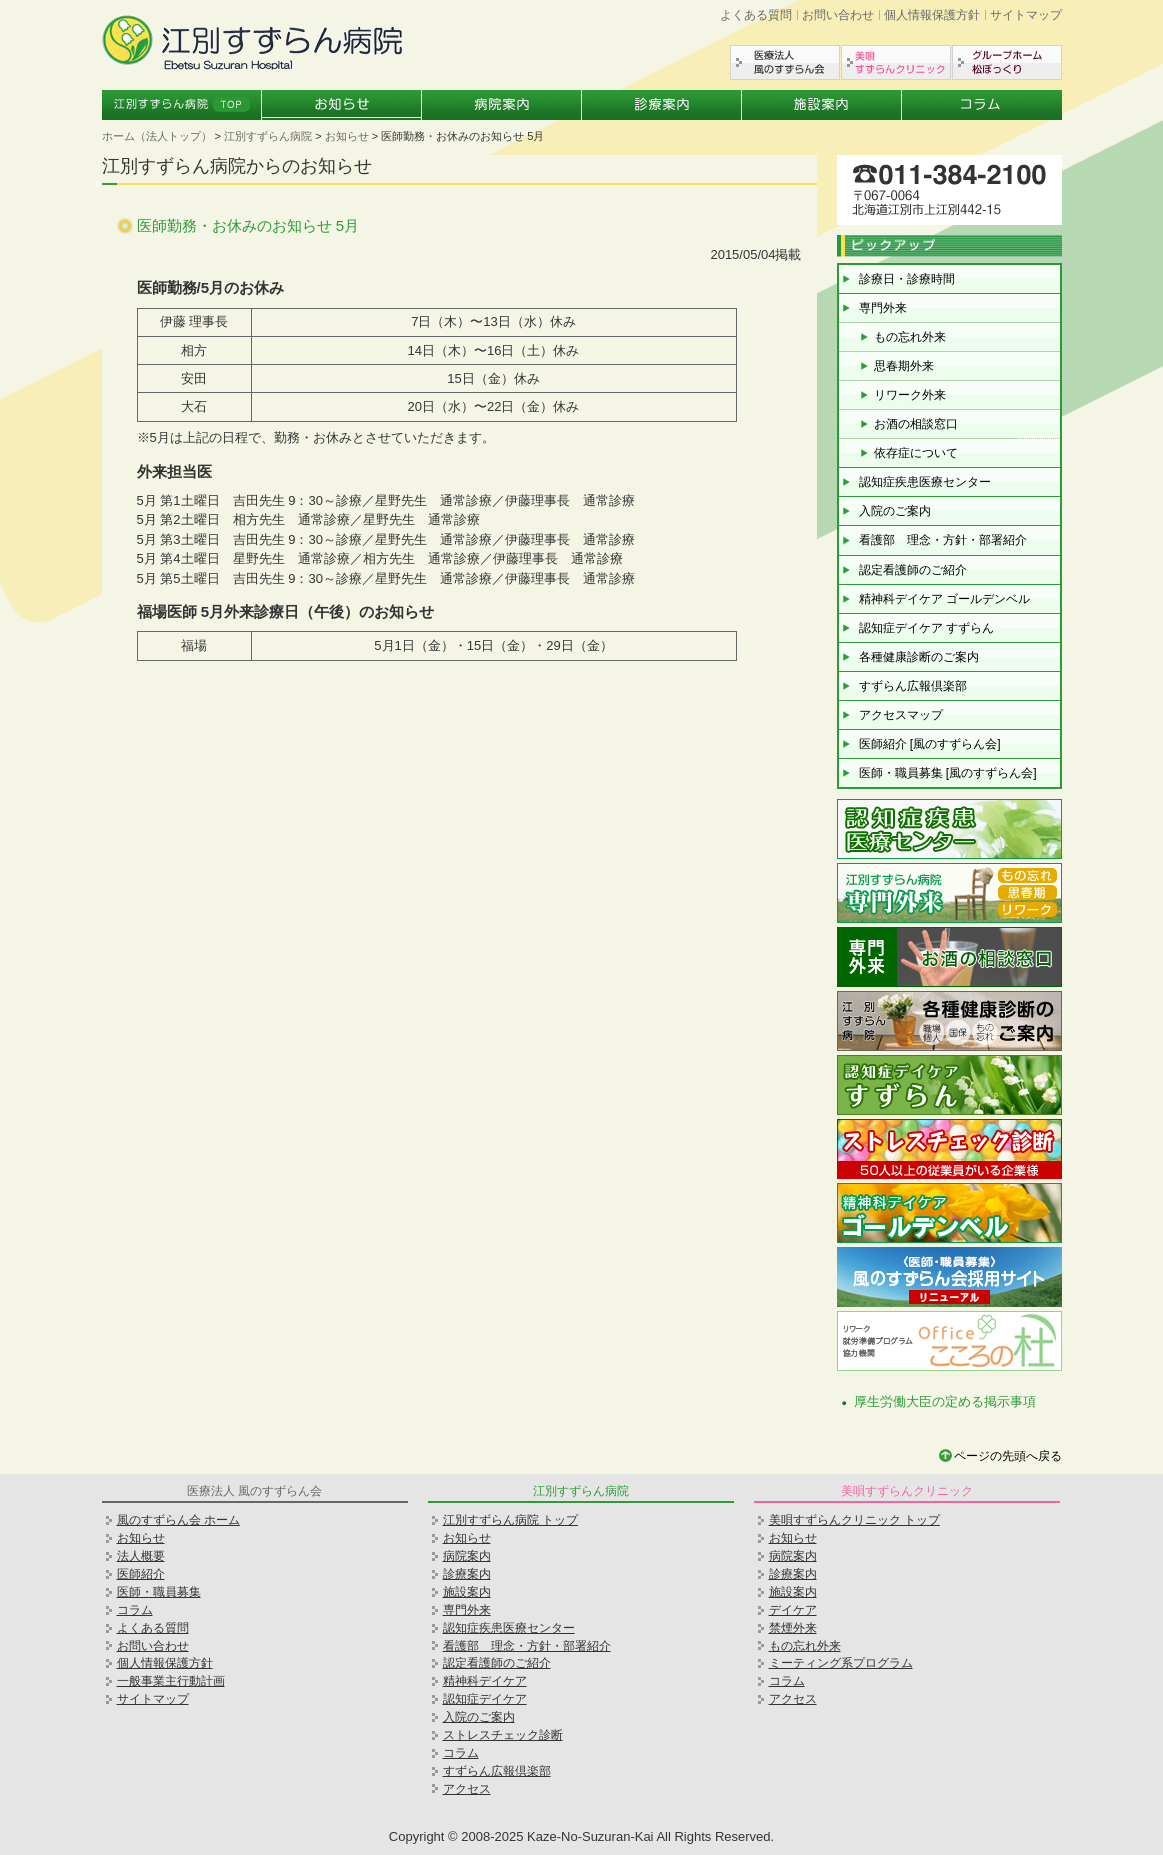 The height and width of the screenshot is (1855, 1163). What do you see at coordinates (159, 1592) in the screenshot?
I see `医師・職員募集` at bounding box center [159, 1592].